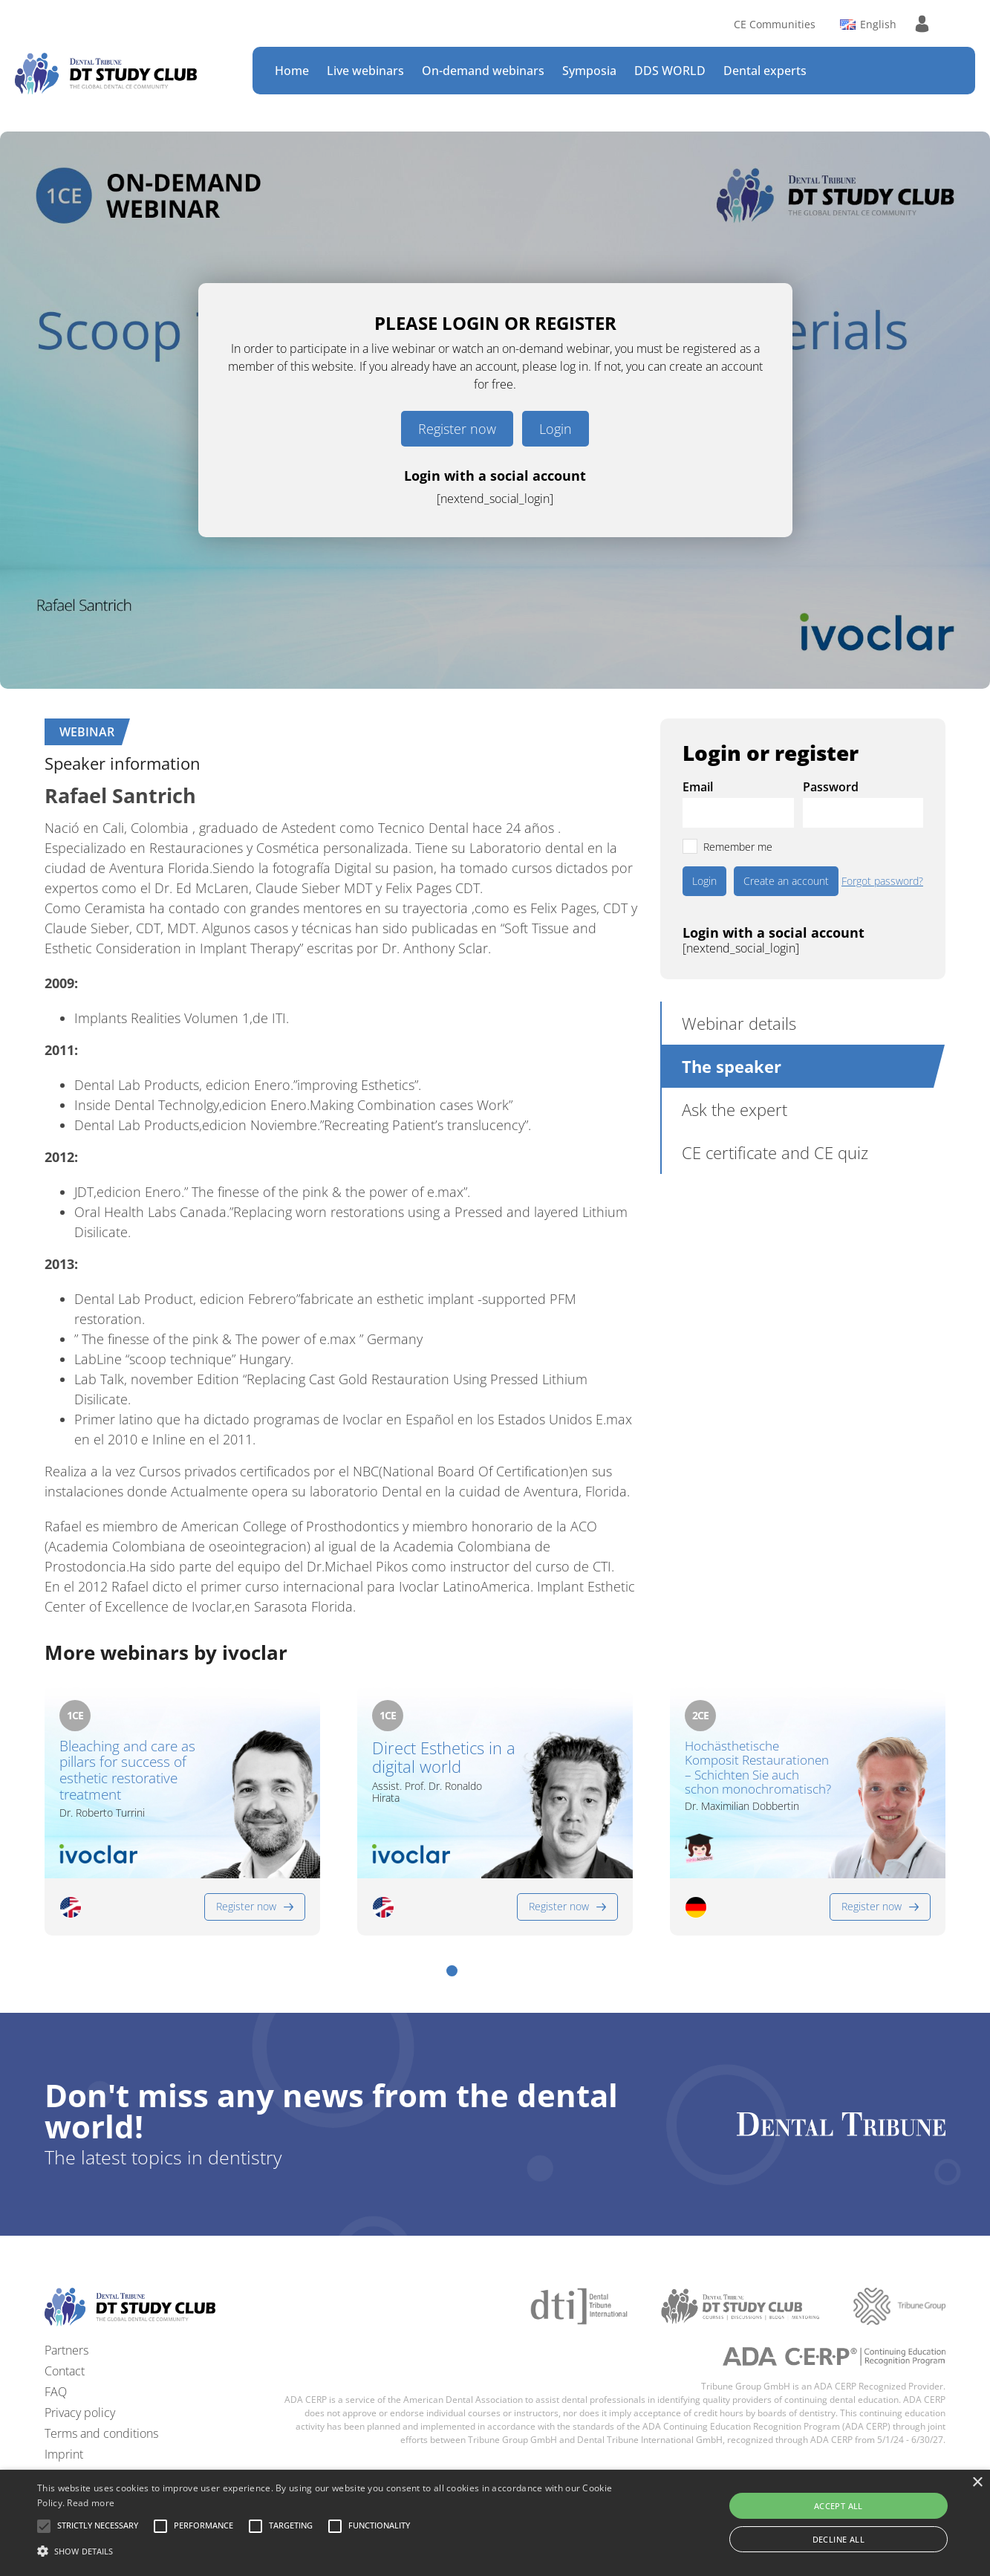 This screenshot has height=2576, width=990. Describe the element at coordinates (365, 70) in the screenshot. I see `Live webinars` at that location.